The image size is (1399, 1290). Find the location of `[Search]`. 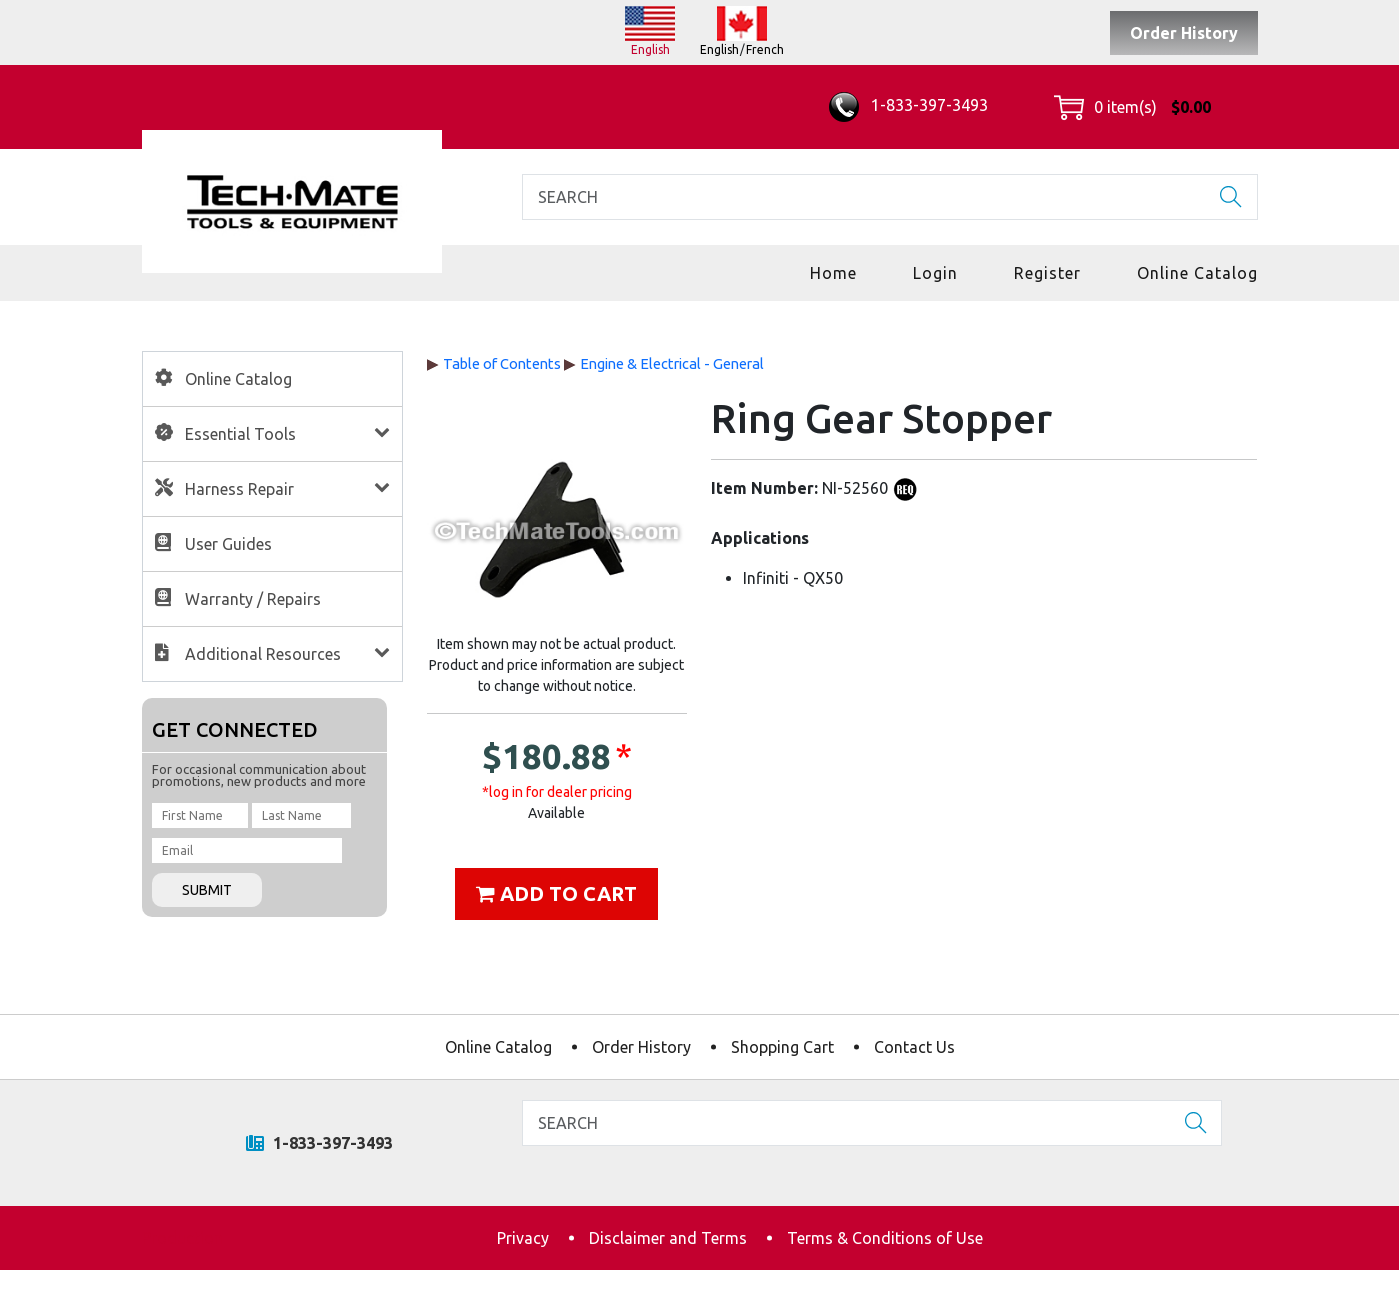

[Search] is located at coordinates (890, 197).